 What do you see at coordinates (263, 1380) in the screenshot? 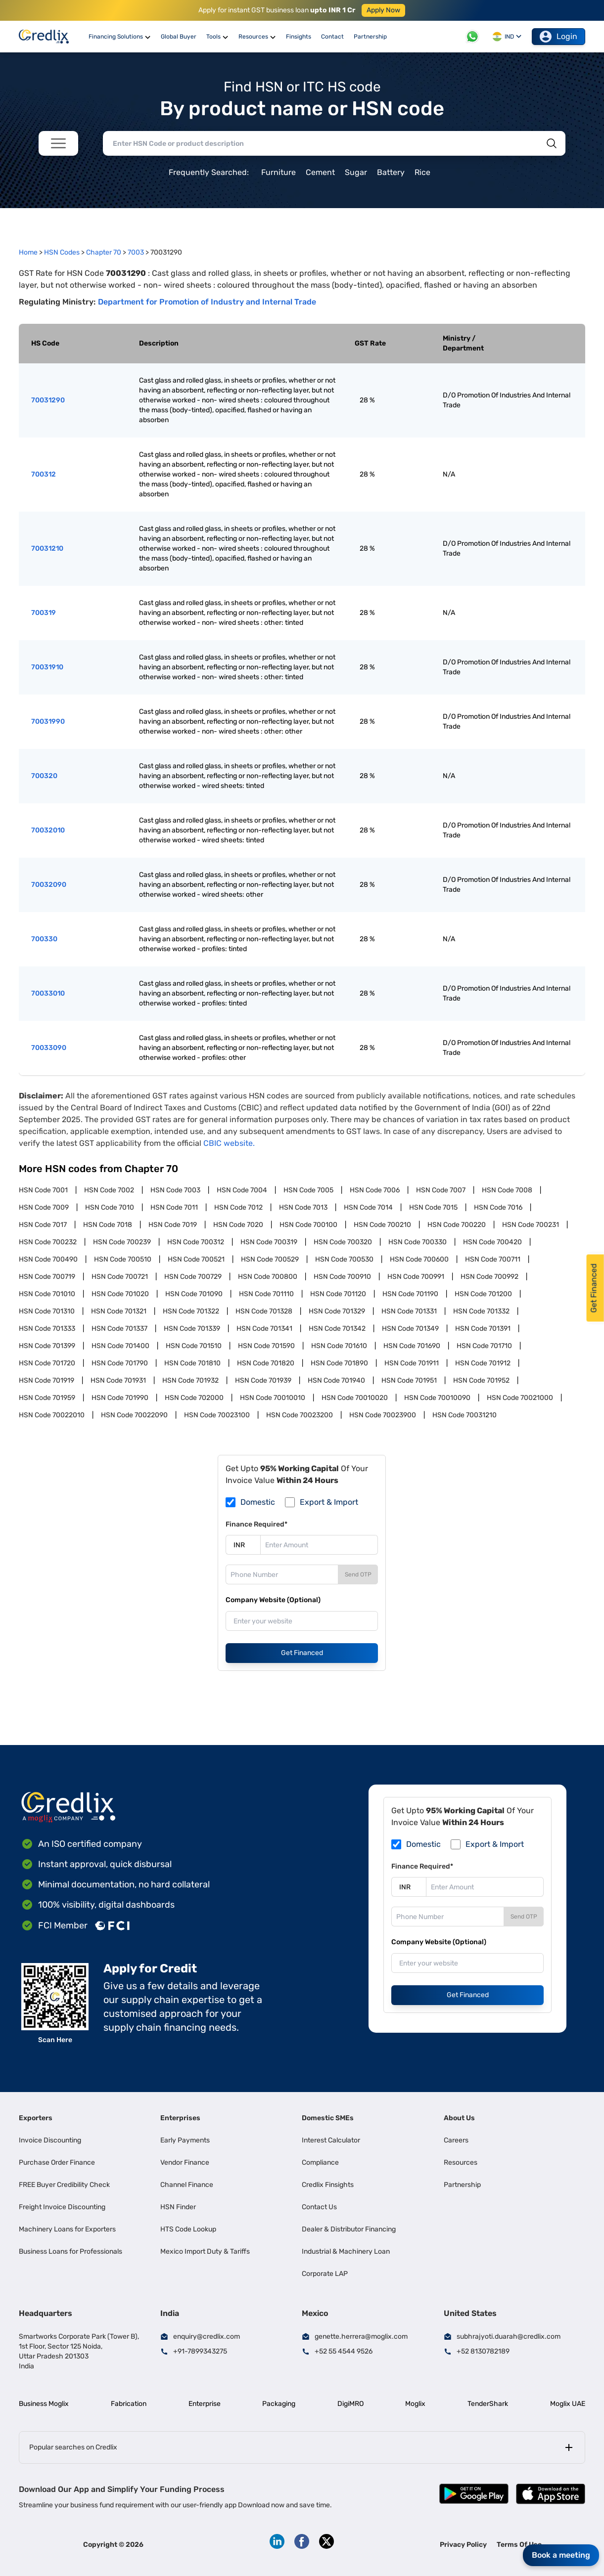
I see `HSN Code 701939` at bounding box center [263, 1380].